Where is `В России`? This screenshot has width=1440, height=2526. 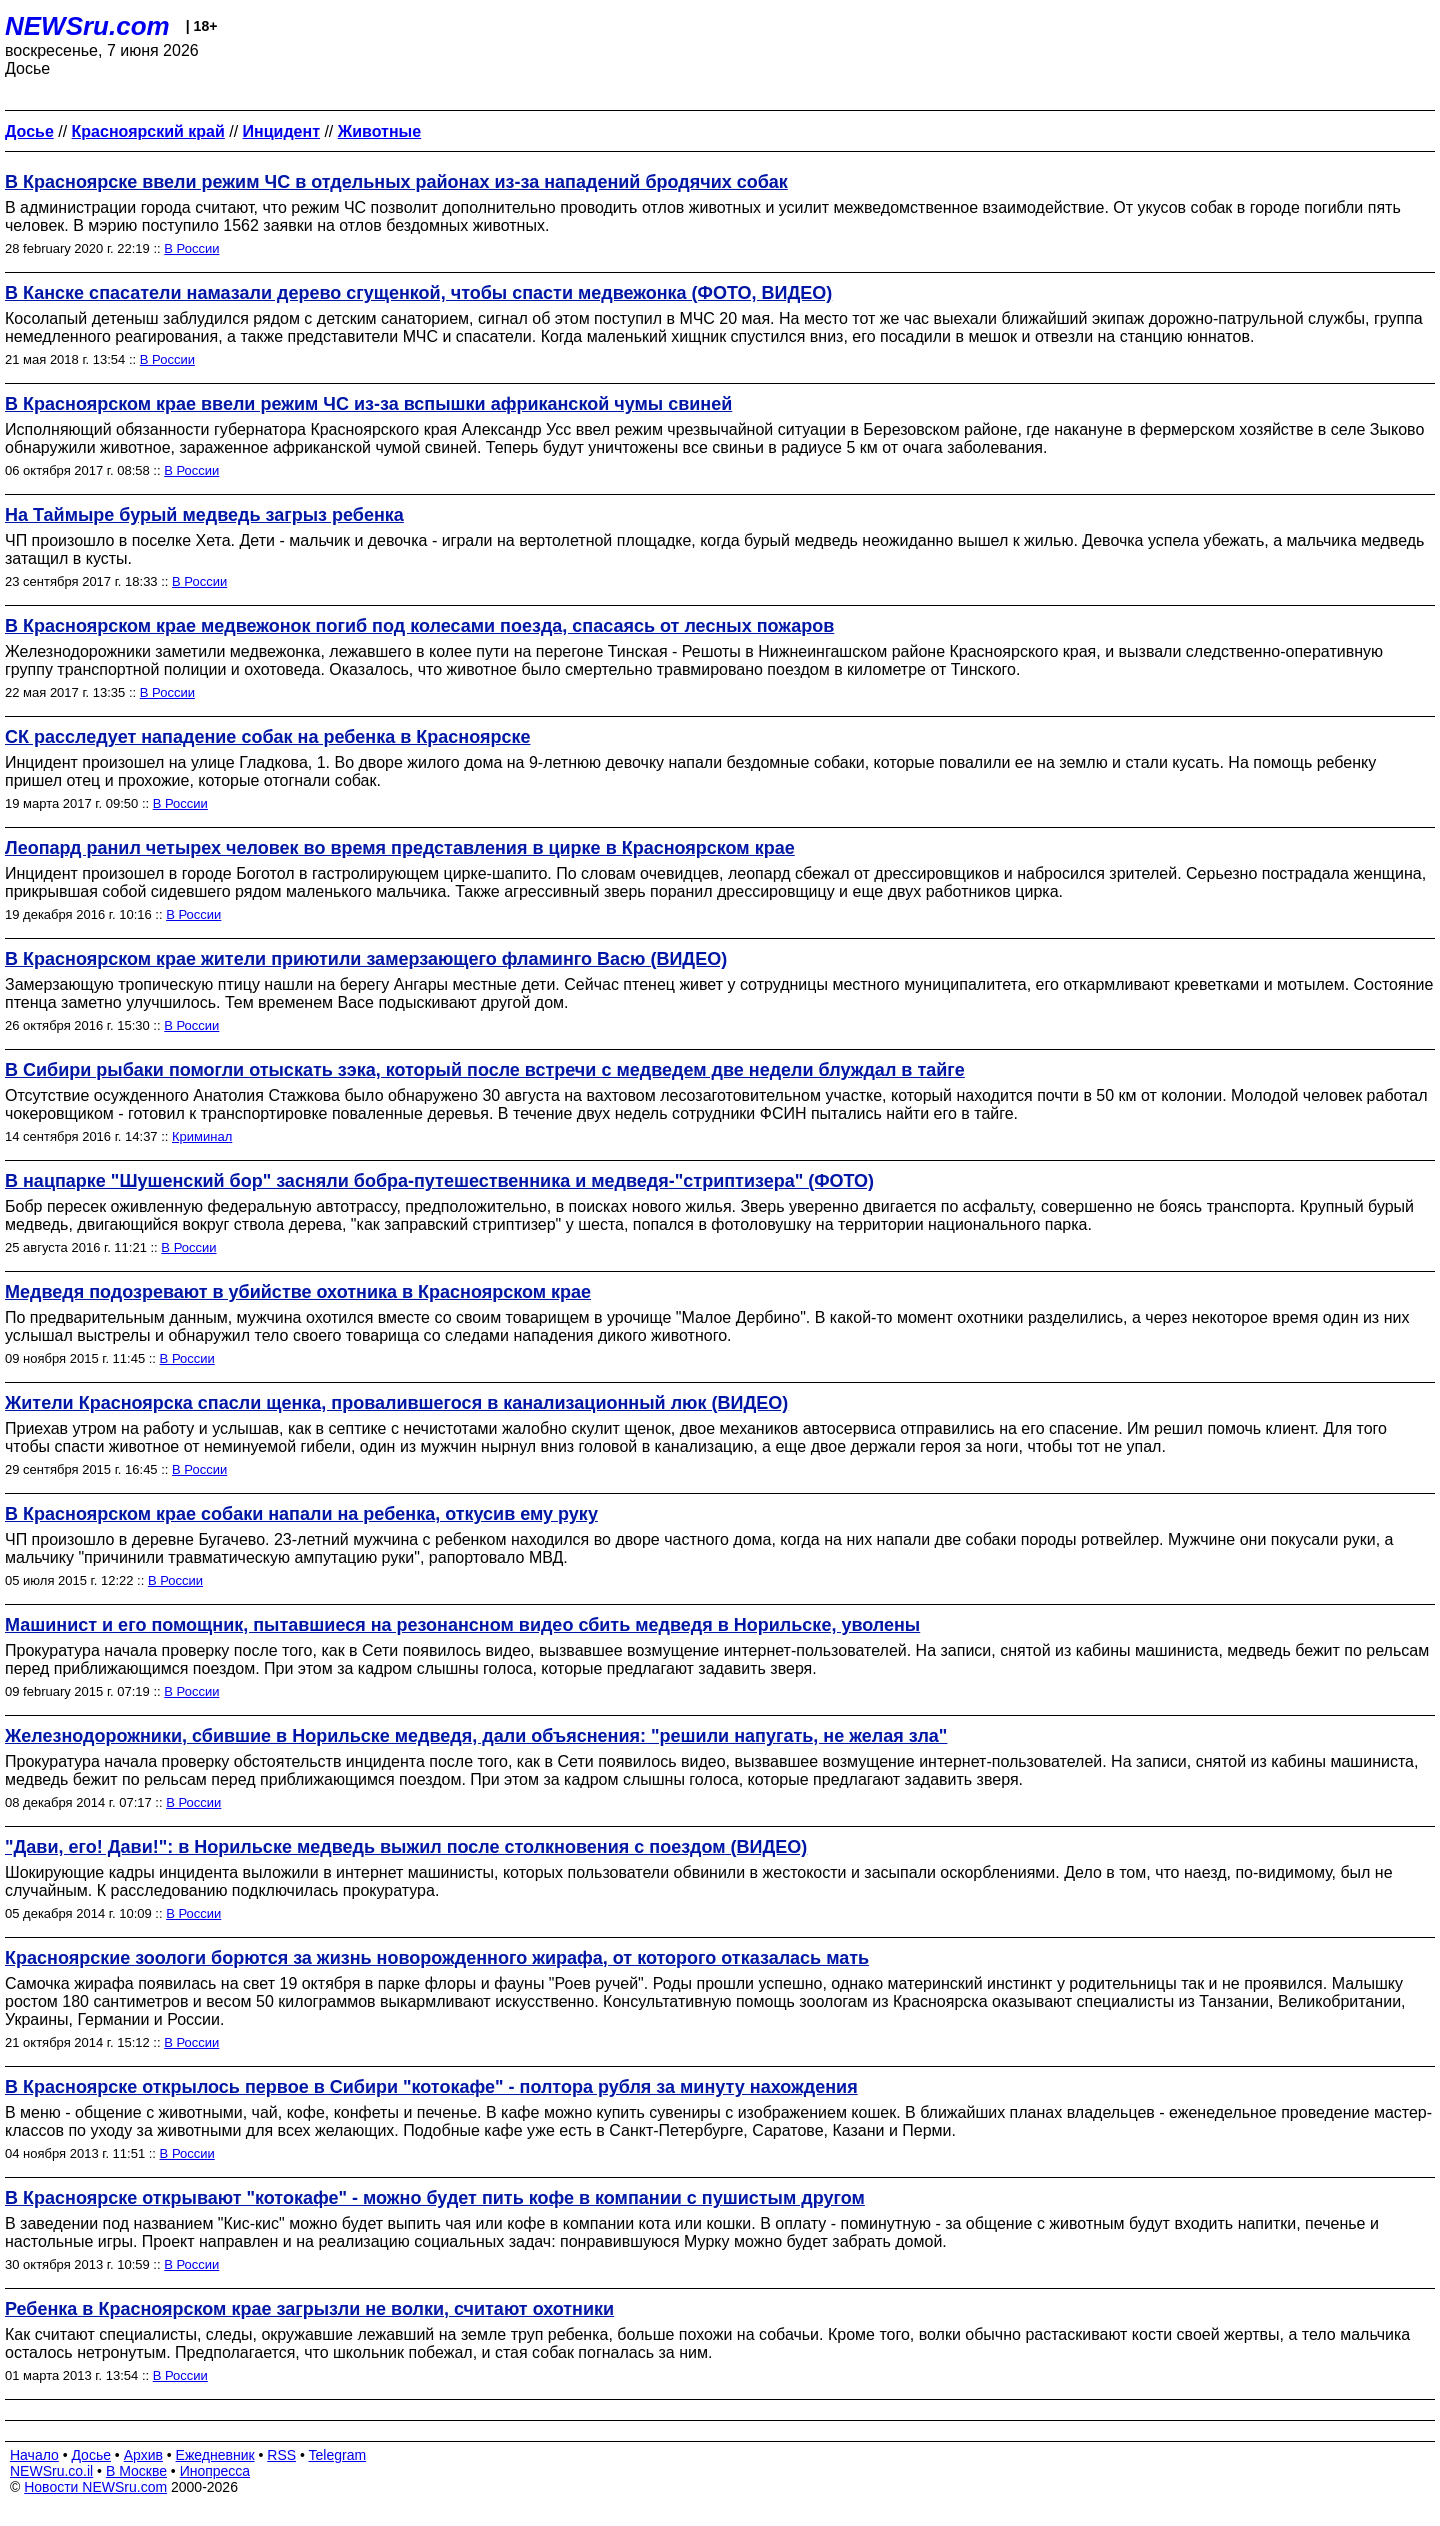
В России is located at coordinates (191, 248).